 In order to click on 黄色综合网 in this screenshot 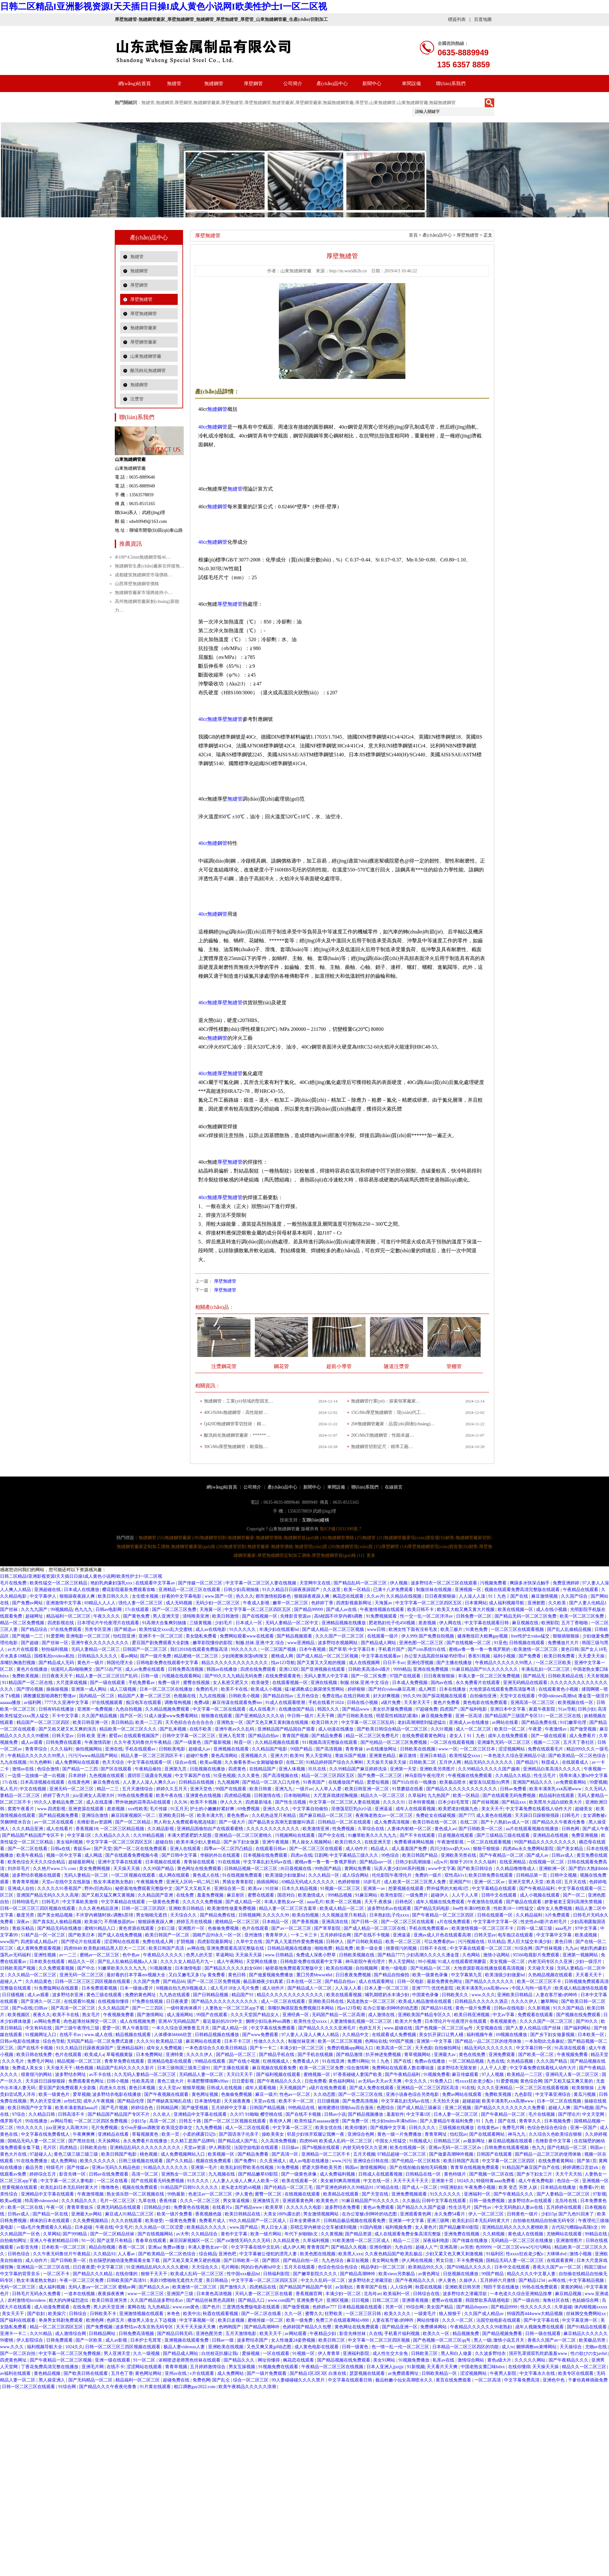, I will do `click(531, 2081)`.